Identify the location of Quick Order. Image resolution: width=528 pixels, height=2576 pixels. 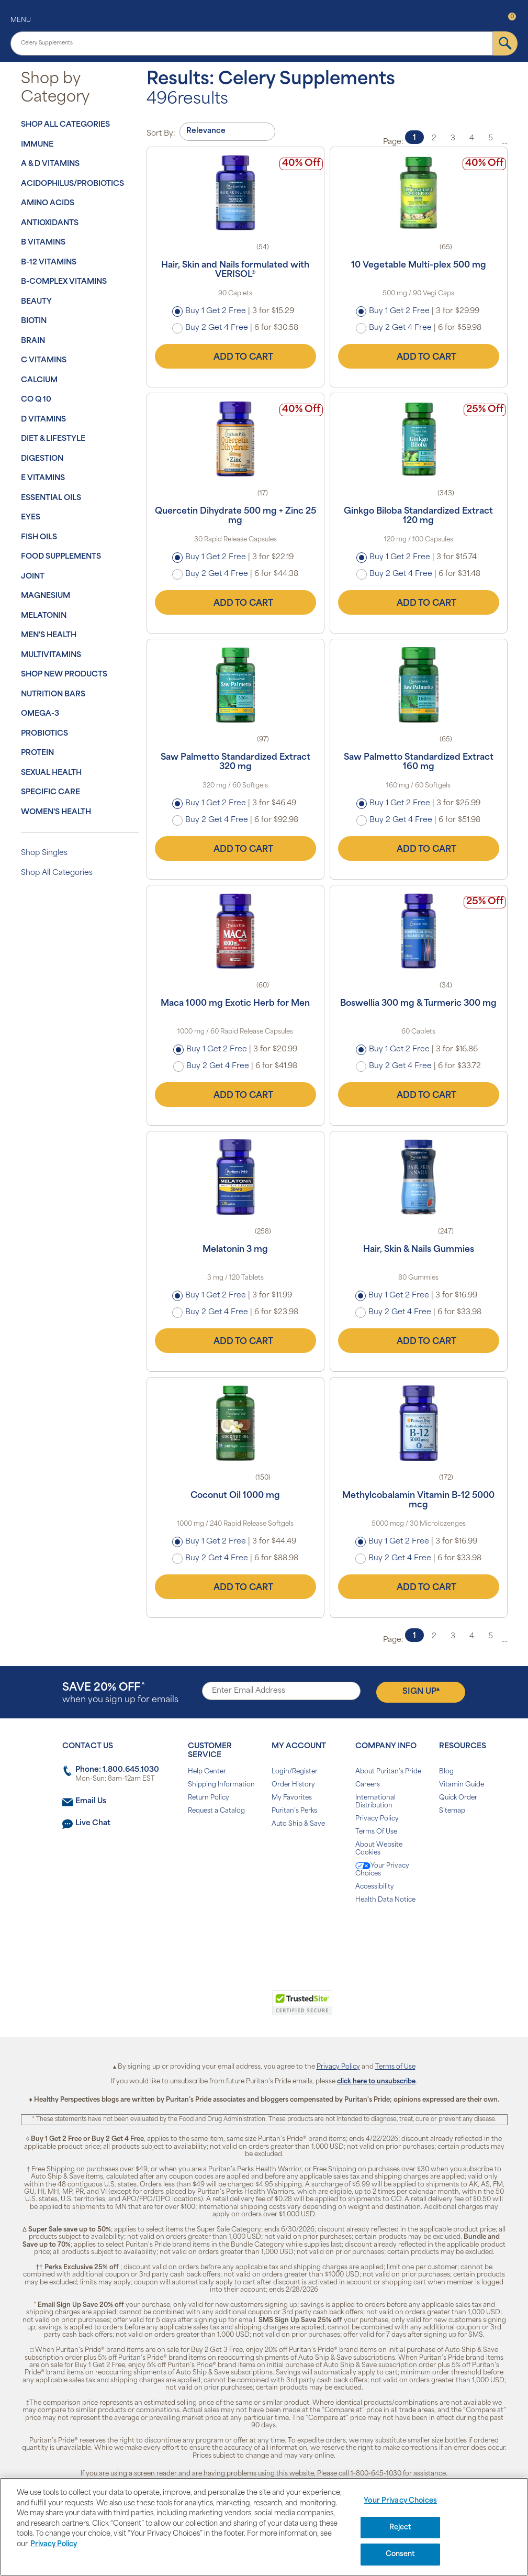
(458, 1798).